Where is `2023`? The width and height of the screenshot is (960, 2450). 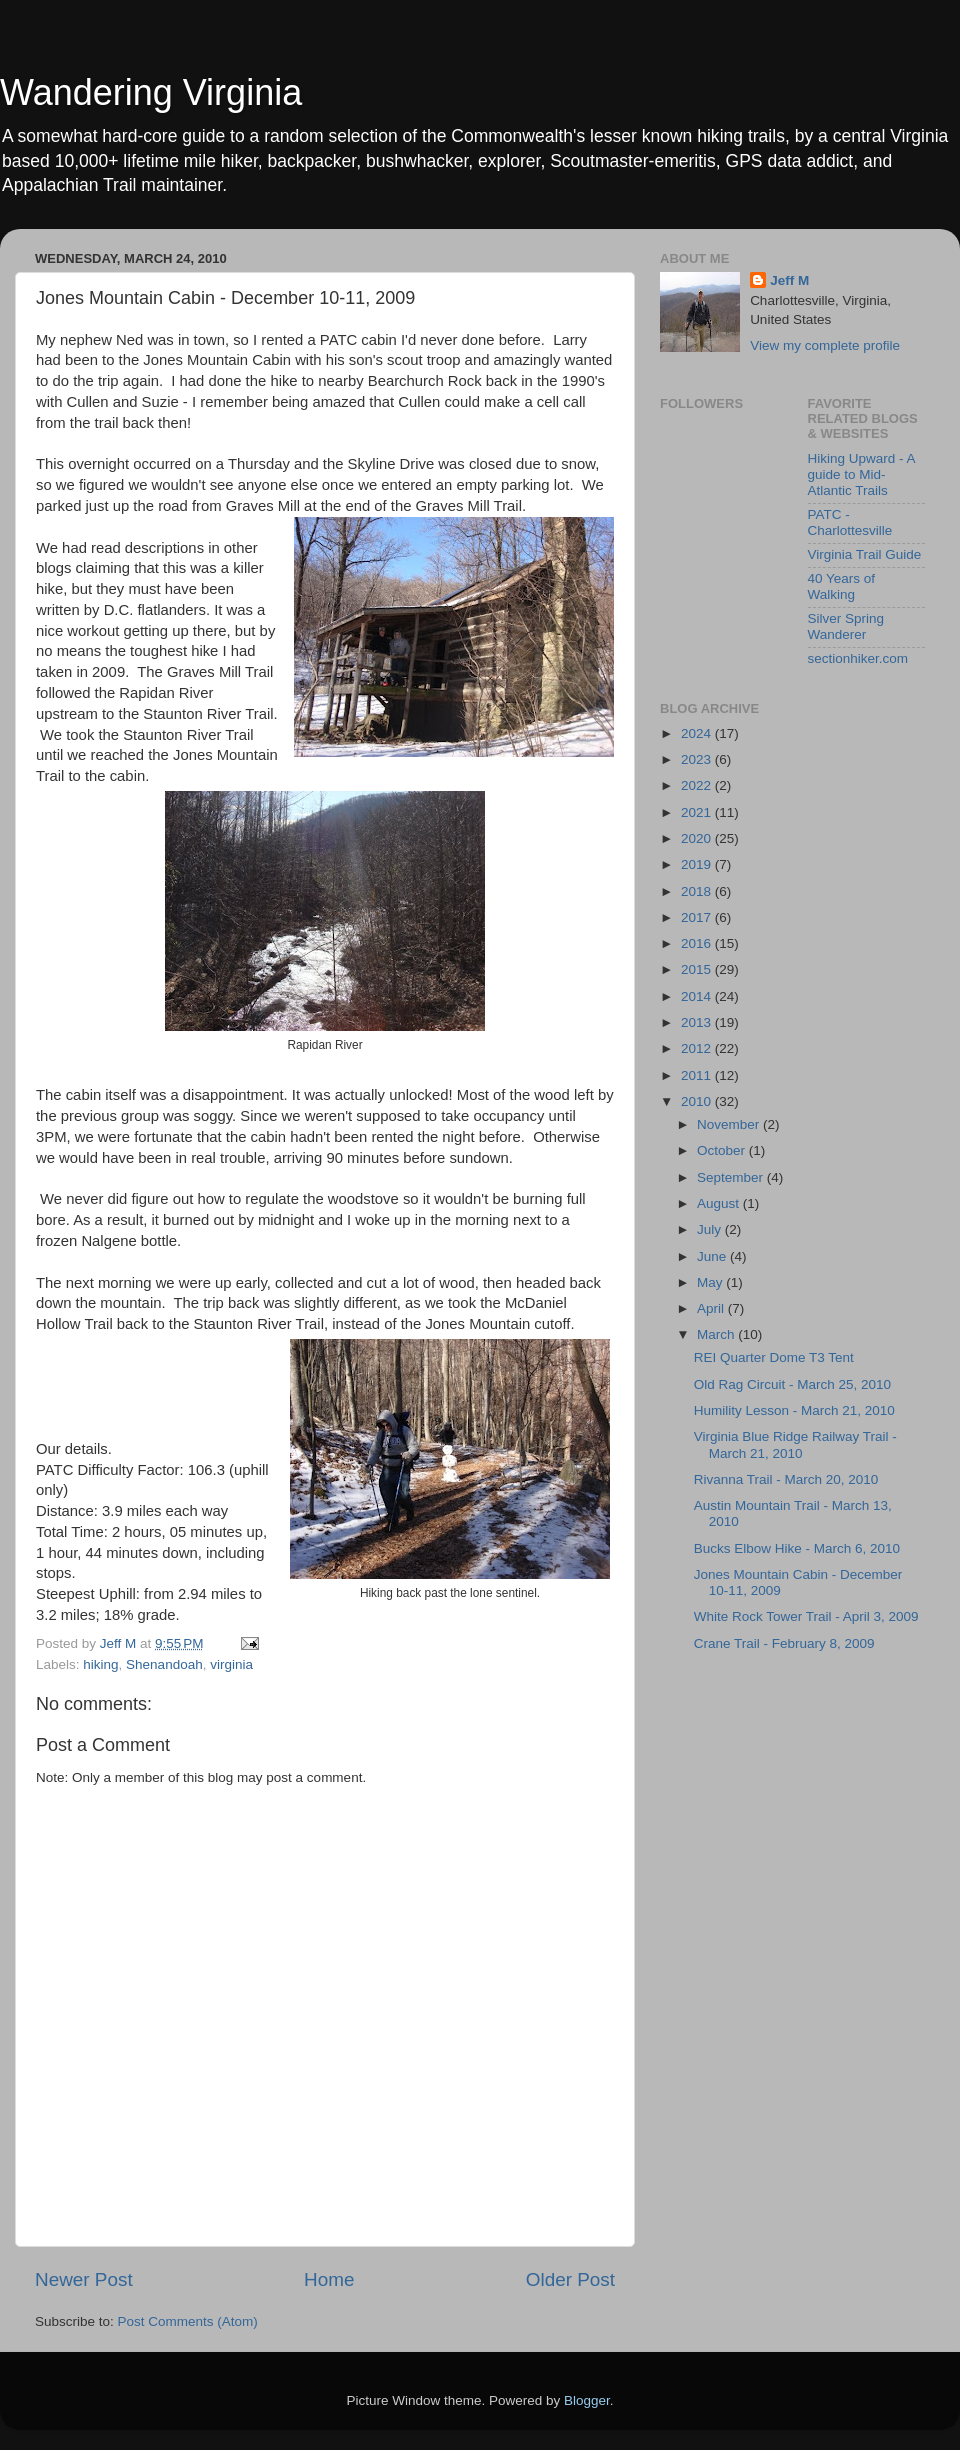
2023 is located at coordinates (698, 759).